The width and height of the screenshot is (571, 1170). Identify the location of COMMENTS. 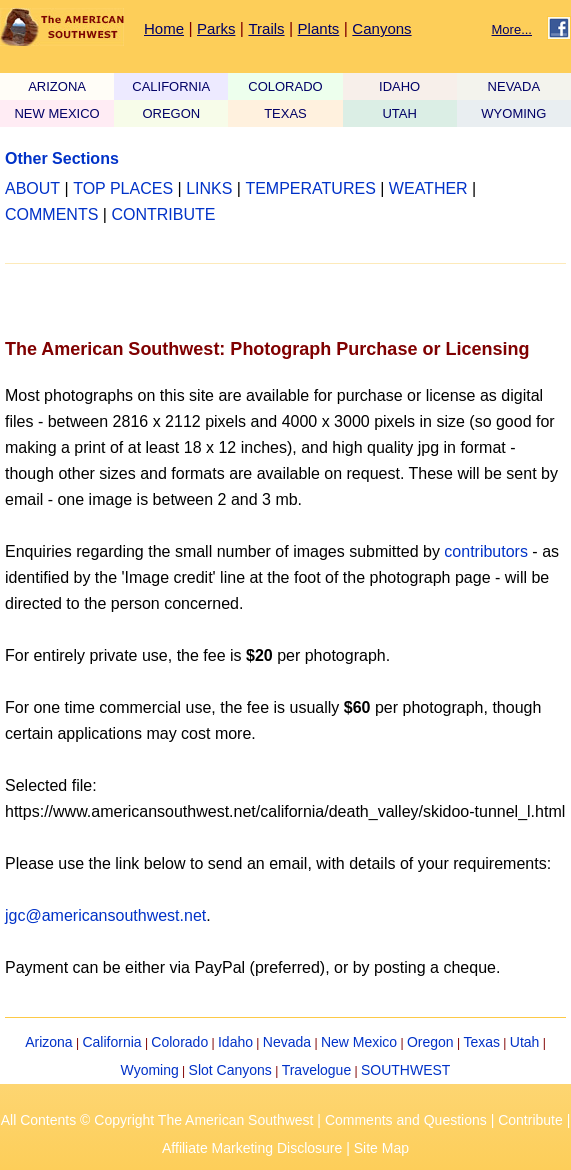
(51, 214).